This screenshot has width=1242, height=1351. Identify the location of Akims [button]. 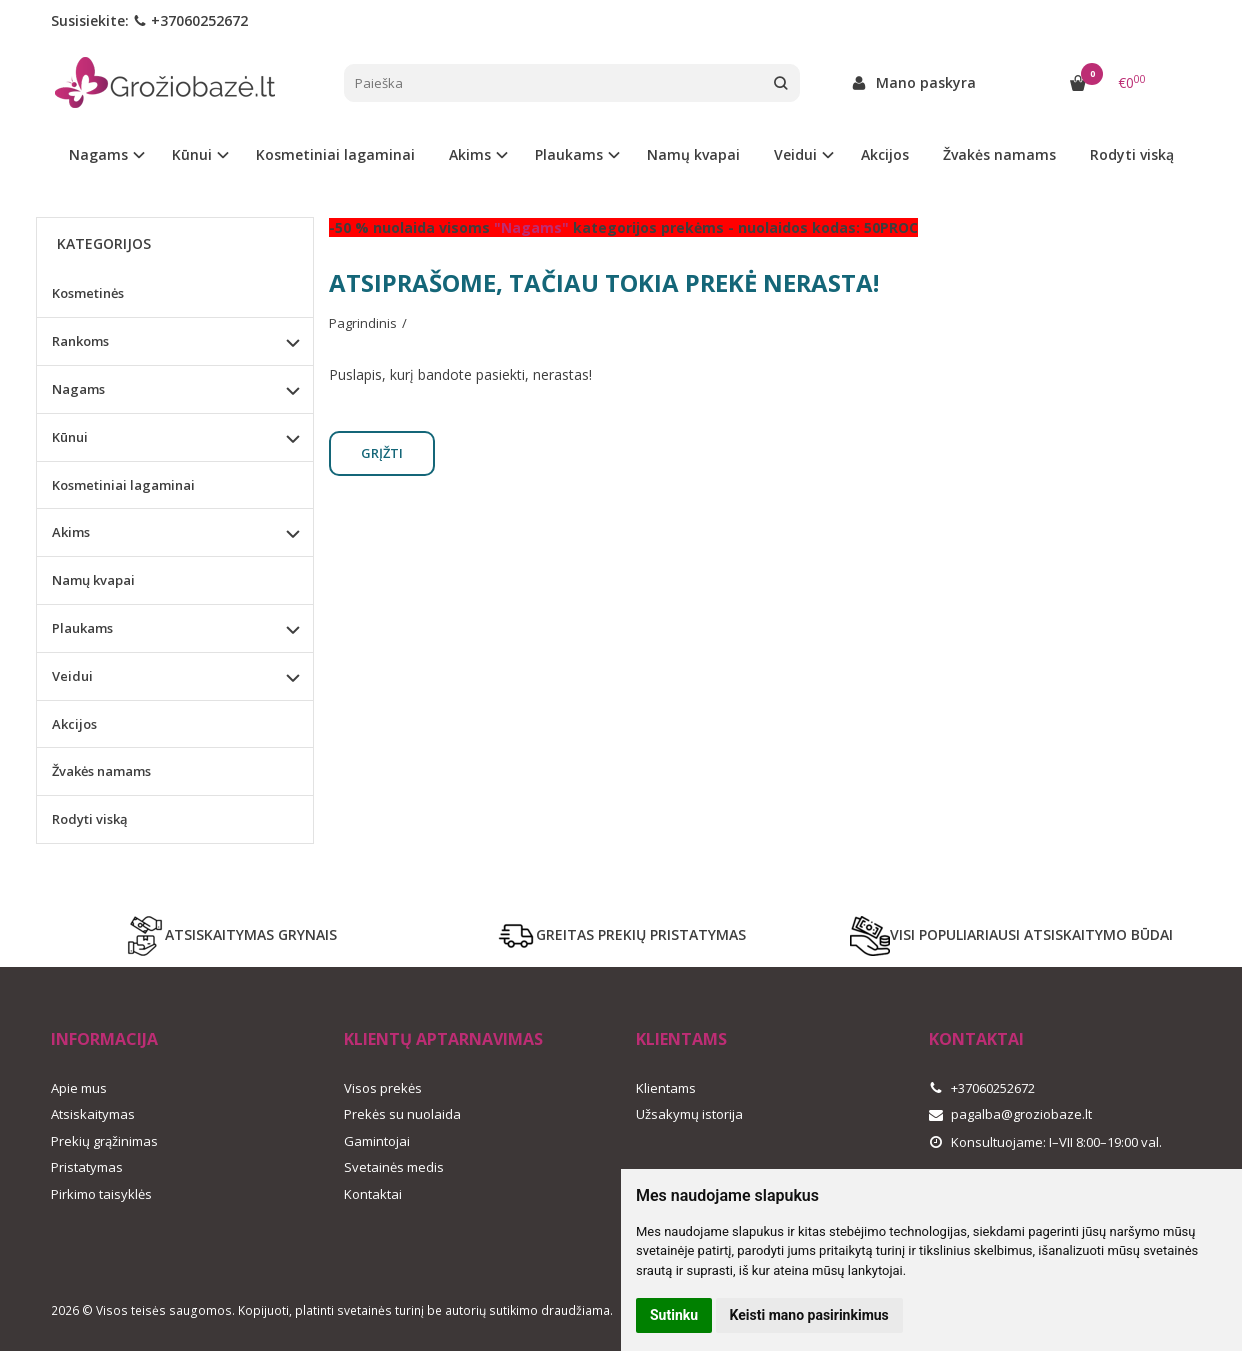
(470, 154).